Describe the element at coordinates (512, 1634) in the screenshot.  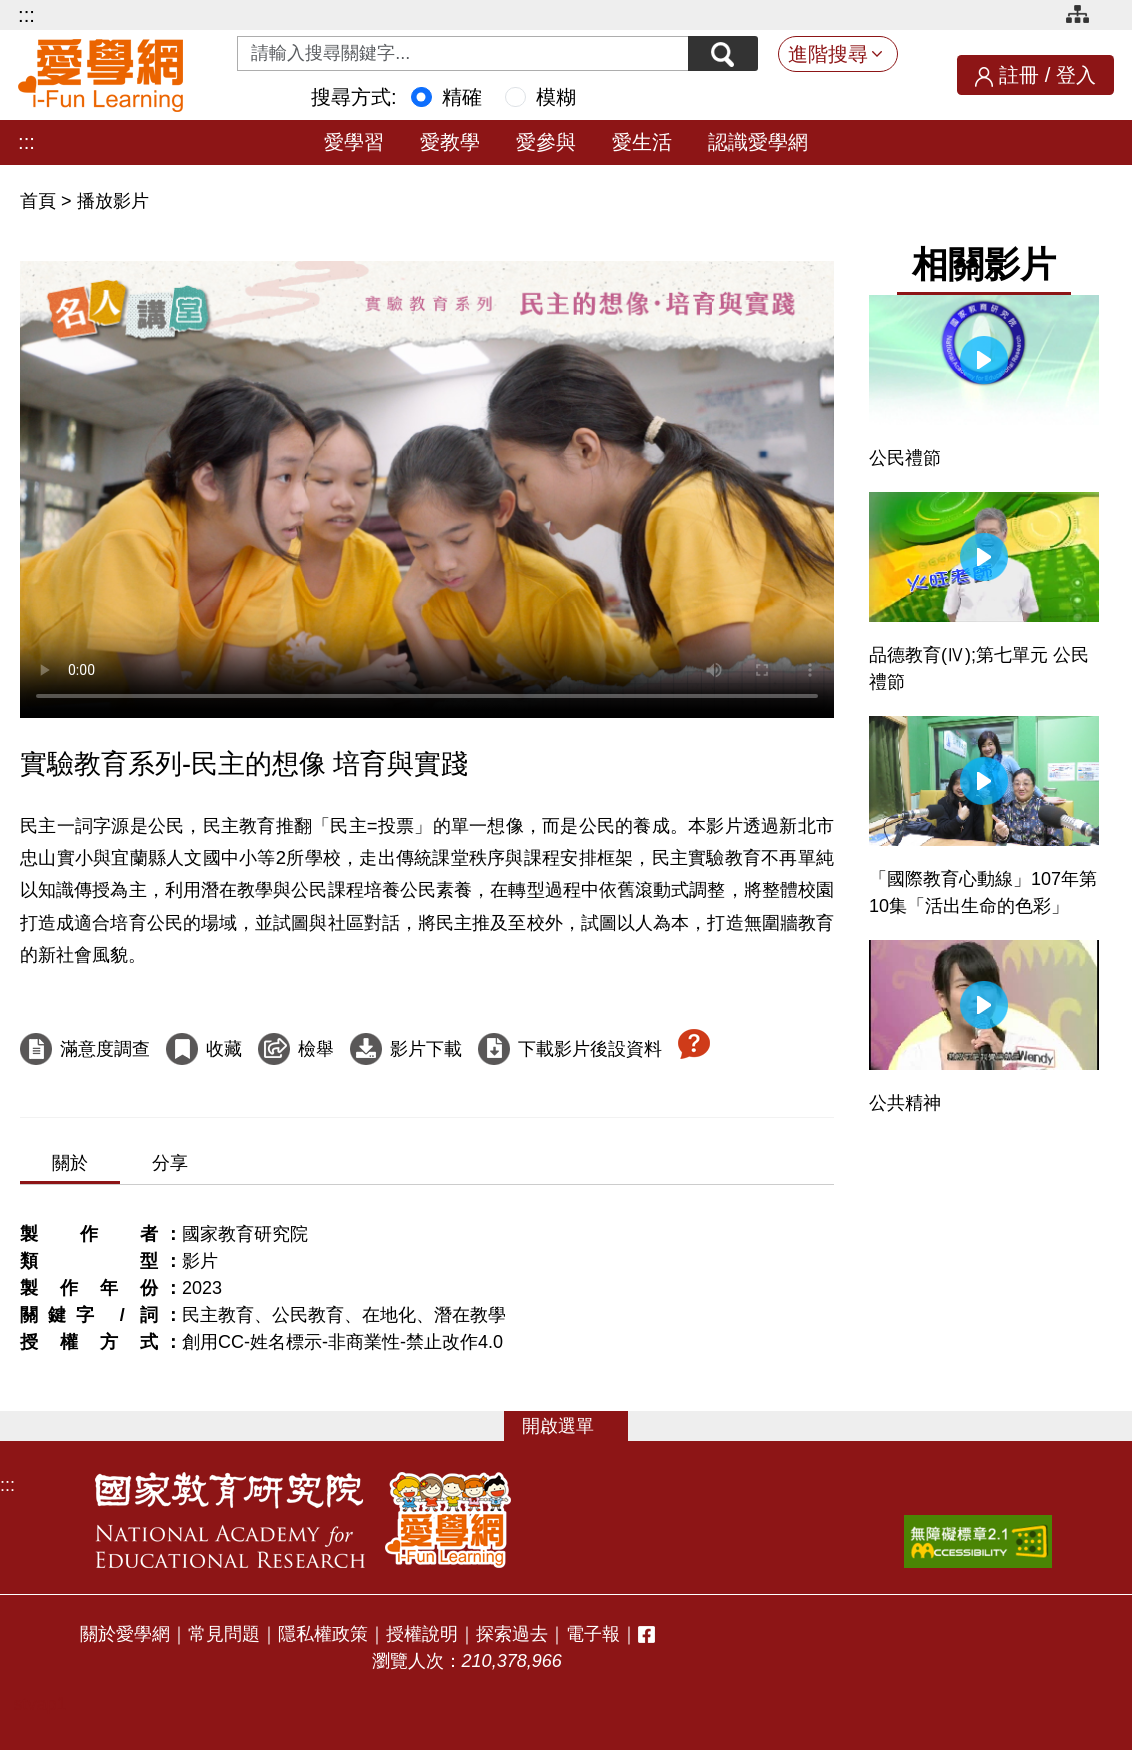
I see `探索過去` at that location.